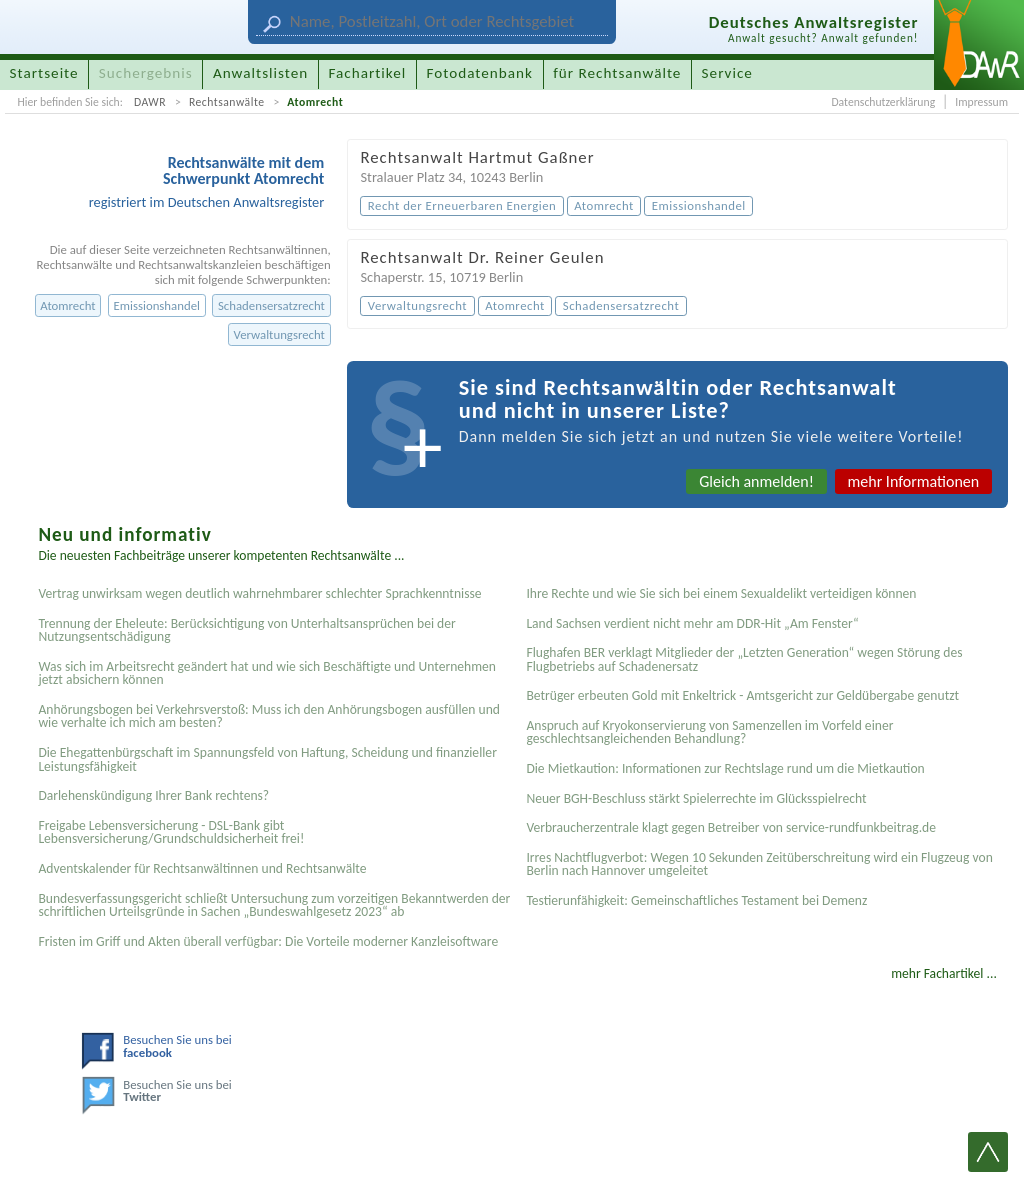 This screenshot has height=1188, width=1024. What do you see at coordinates (267, 759) in the screenshot?
I see `Die Ehegattenbürgschaft im Spannungsfeld von Haftung, Scheidung und finanzieller Leistungsfähigkeit` at bounding box center [267, 759].